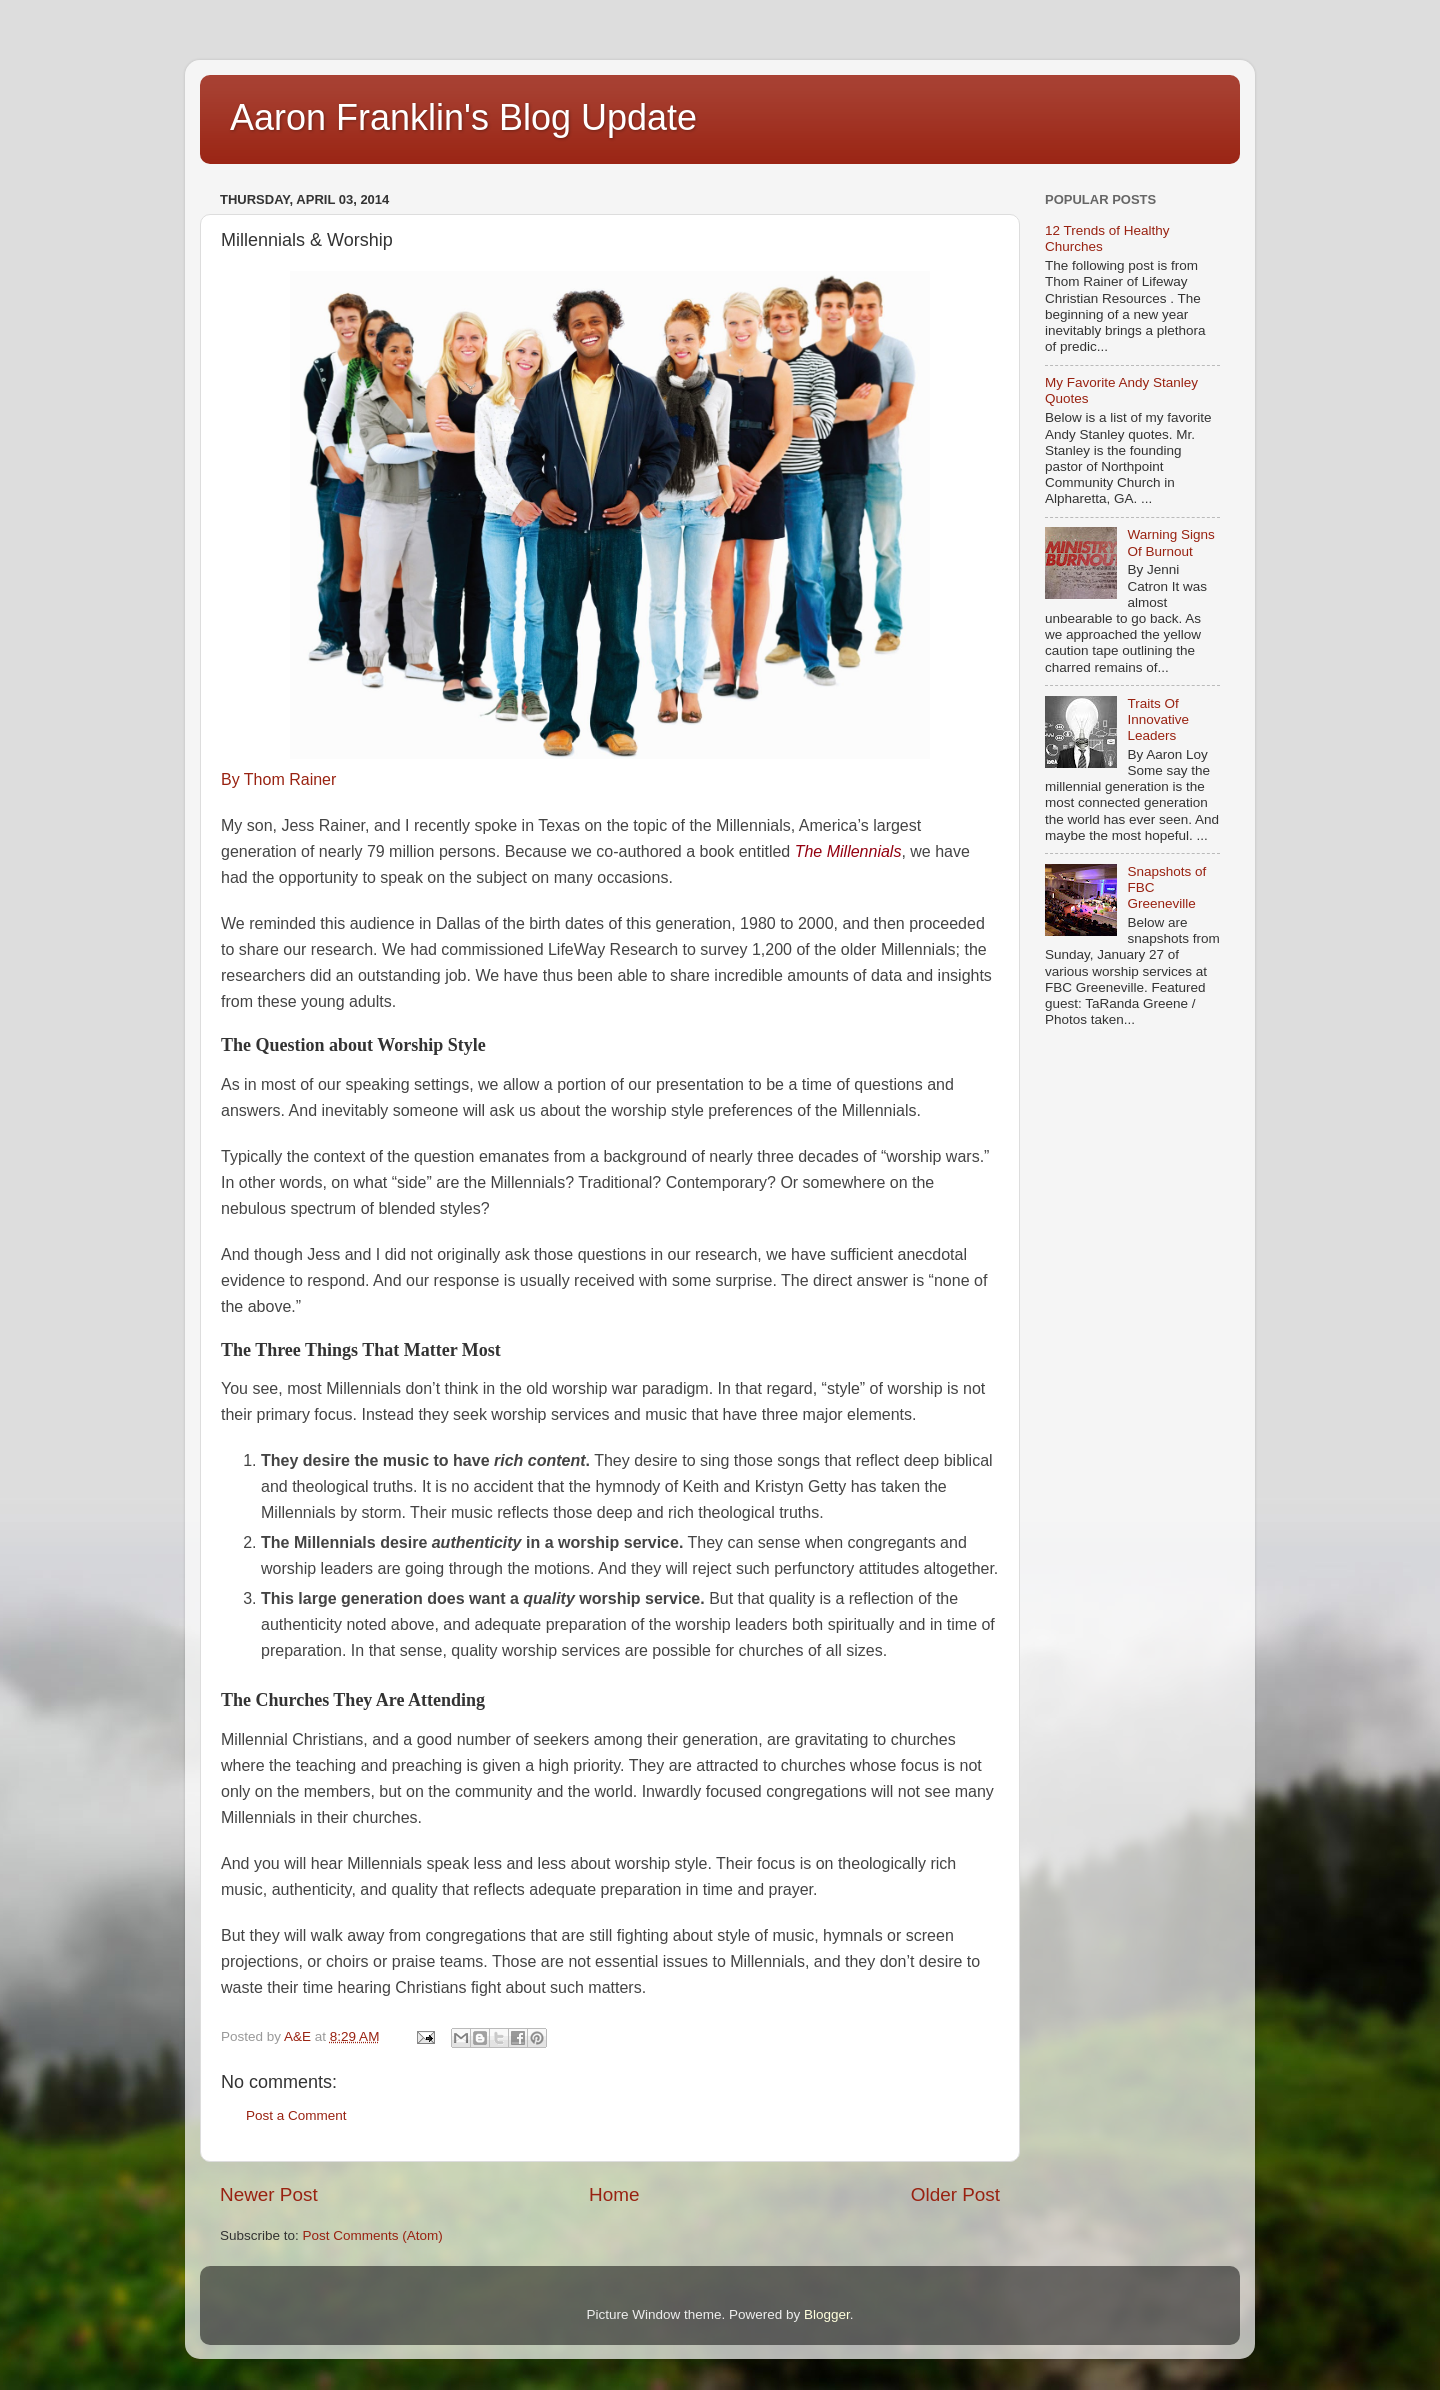 This screenshot has height=2390, width=1440. Describe the element at coordinates (463, 117) in the screenshot. I see `Aaron Franklin's Blog Update` at that location.